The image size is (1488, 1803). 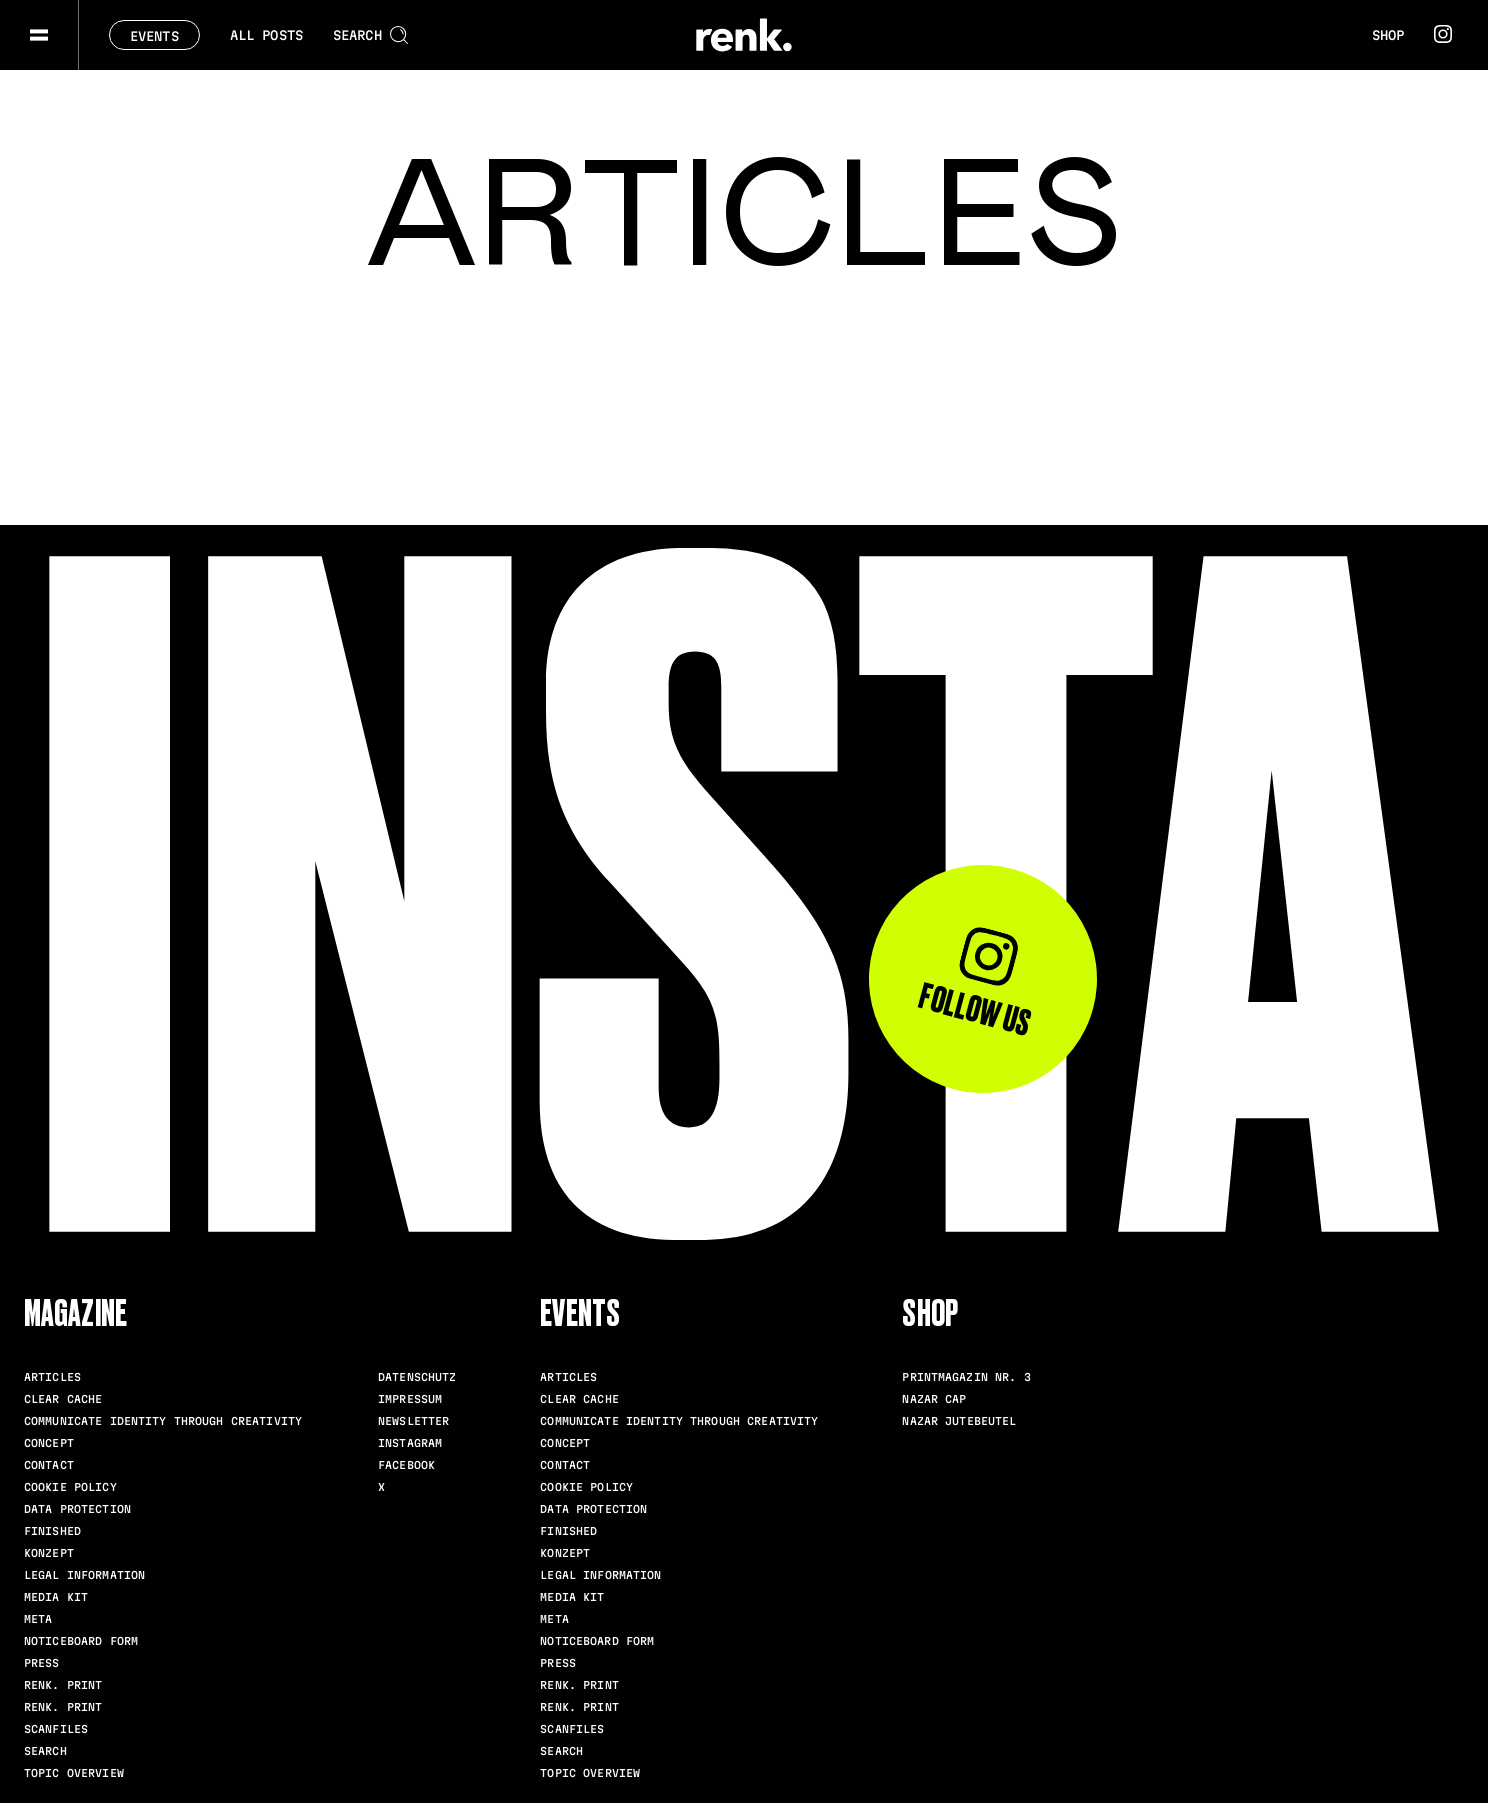 I want to click on Topic Overview, so click(x=74, y=1773).